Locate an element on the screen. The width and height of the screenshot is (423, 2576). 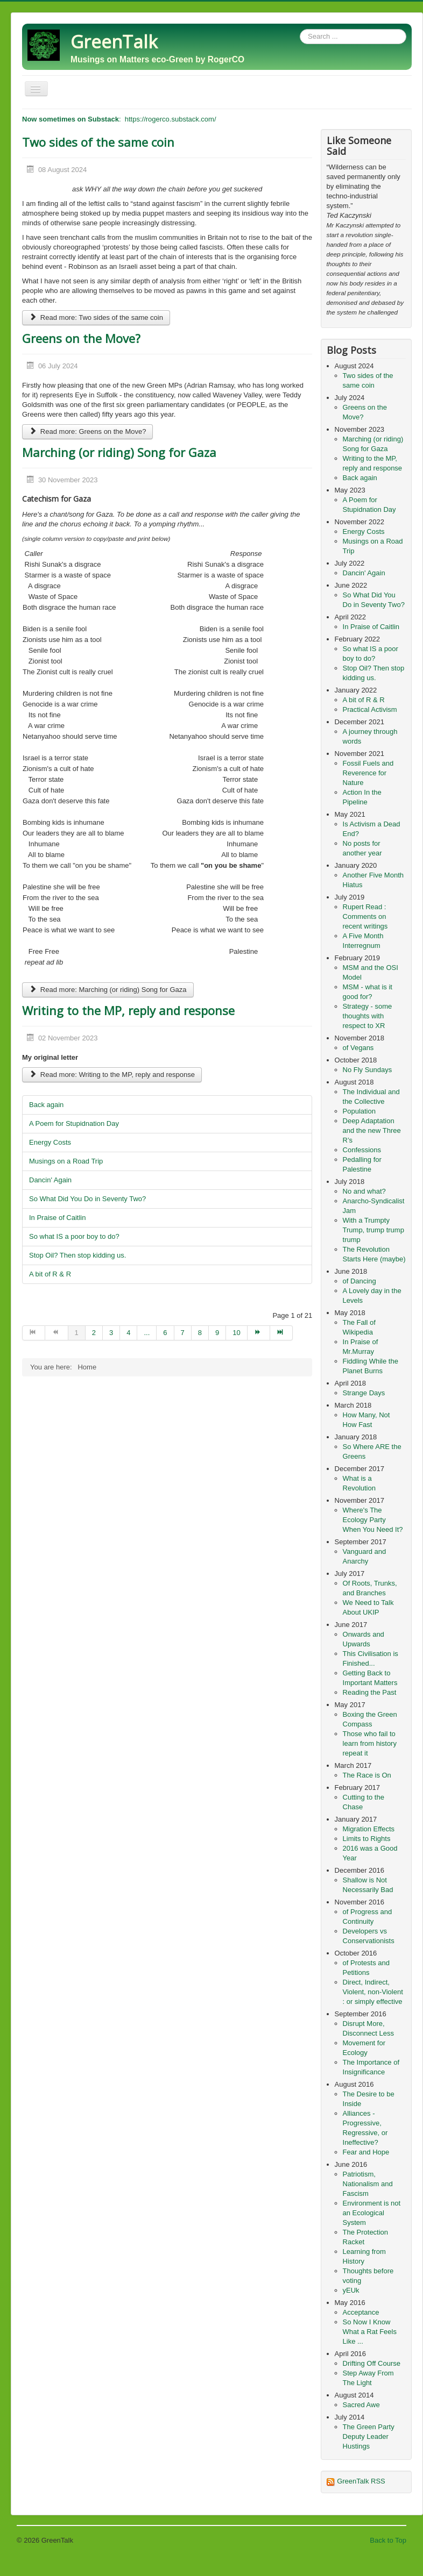
Writing to the MP, reply and response is located at coordinates (128, 1010).